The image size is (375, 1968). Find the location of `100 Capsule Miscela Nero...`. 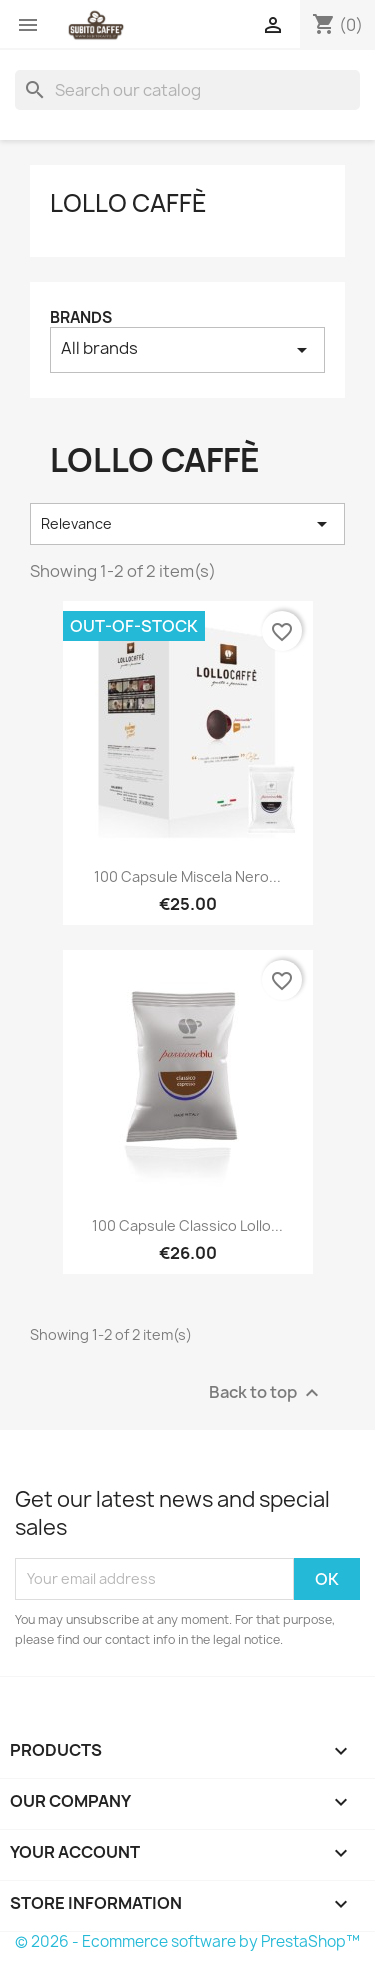

100 Capsule Miscela Nero... is located at coordinates (187, 876).